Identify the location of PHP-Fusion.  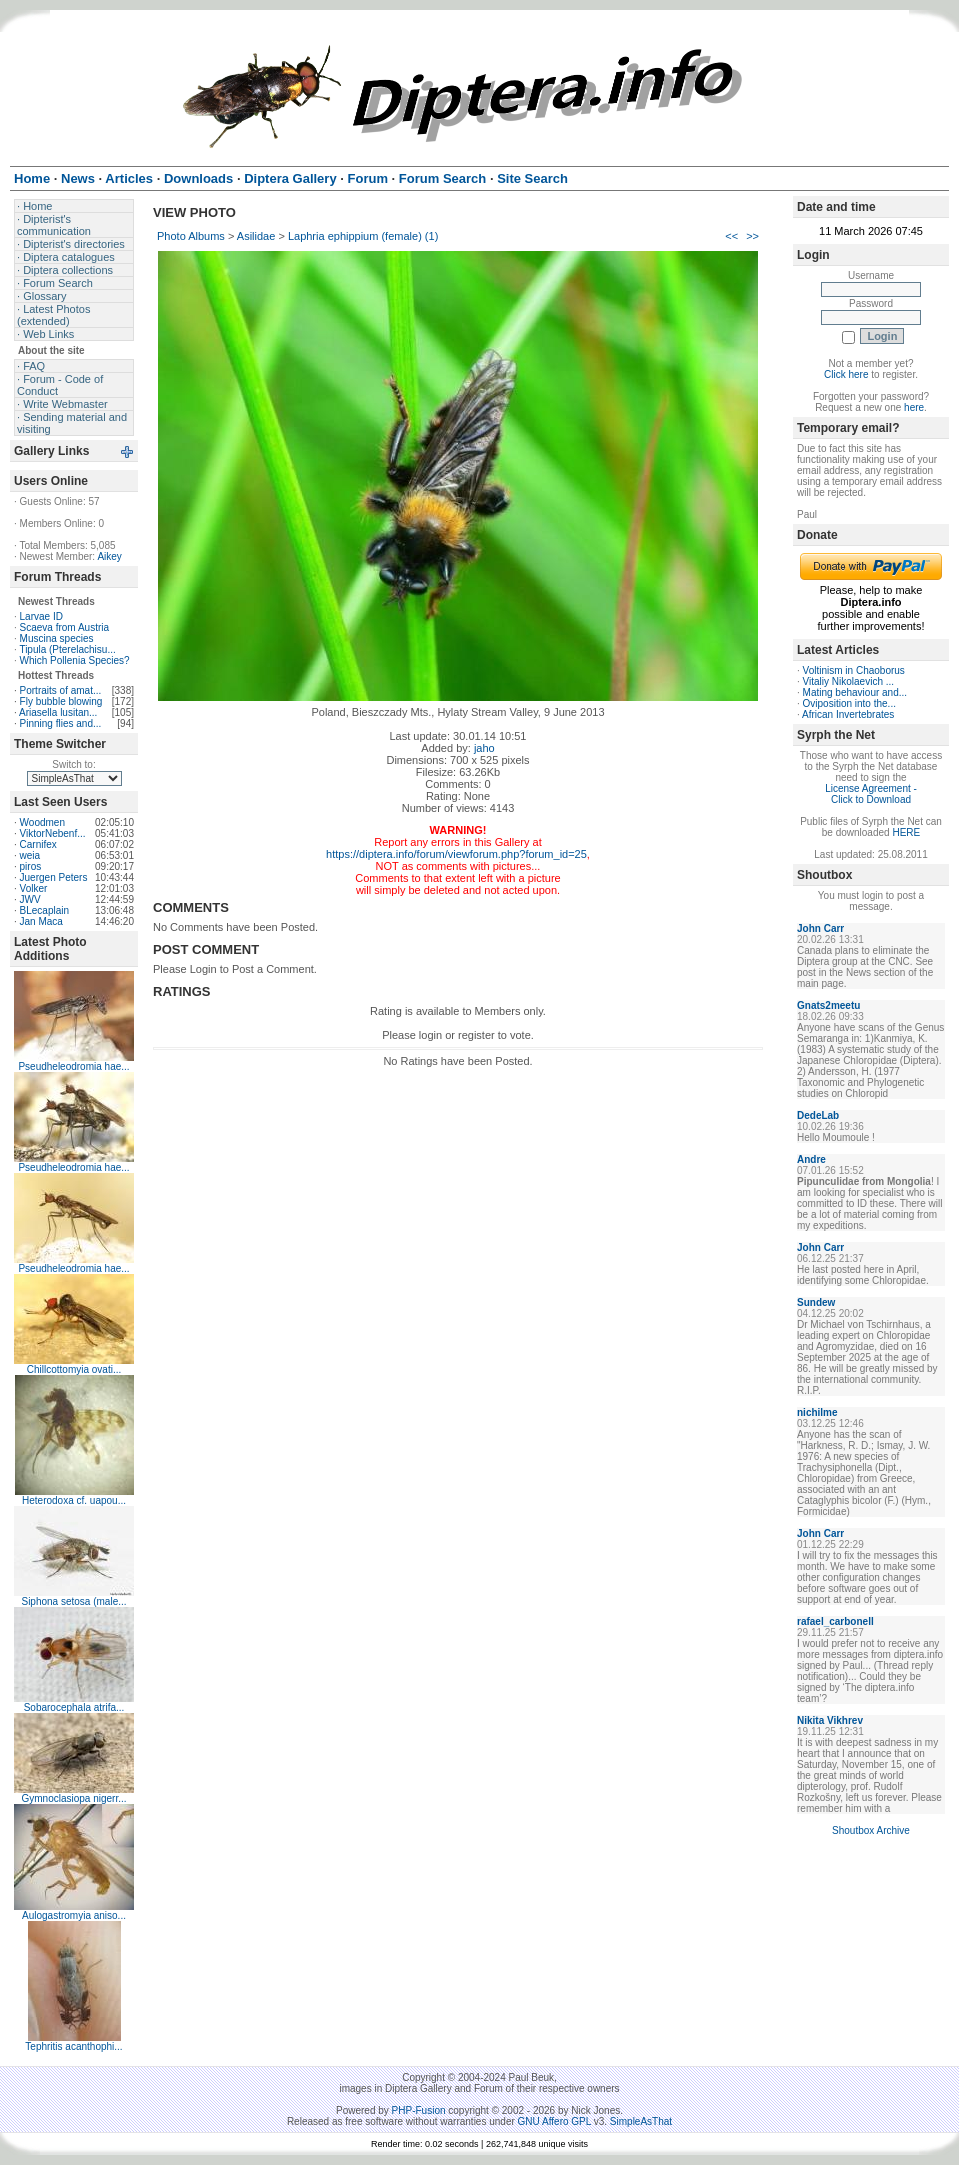
(419, 2110).